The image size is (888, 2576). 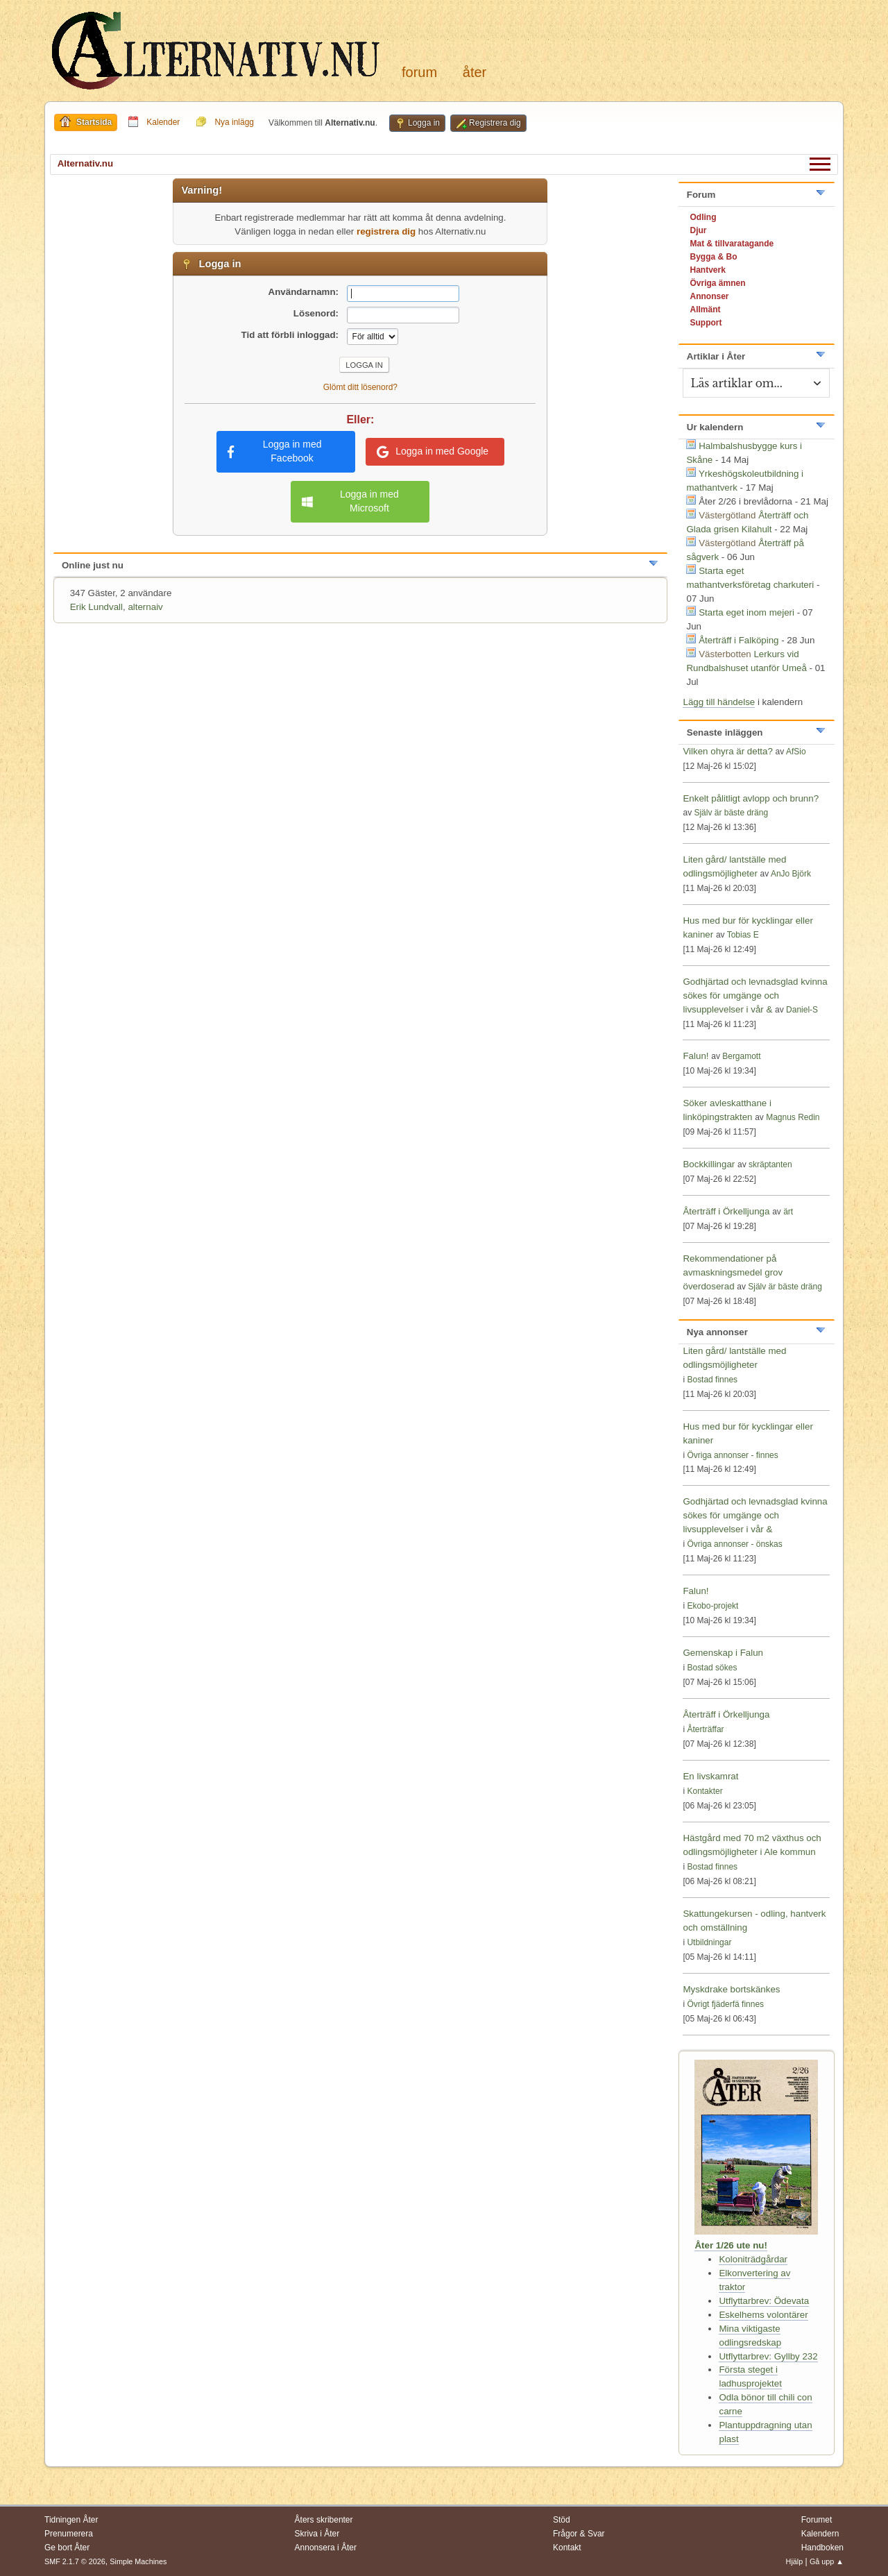 What do you see at coordinates (764, 2301) in the screenshot?
I see `Utflyttarbrev: Ödevata` at bounding box center [764, 2301].